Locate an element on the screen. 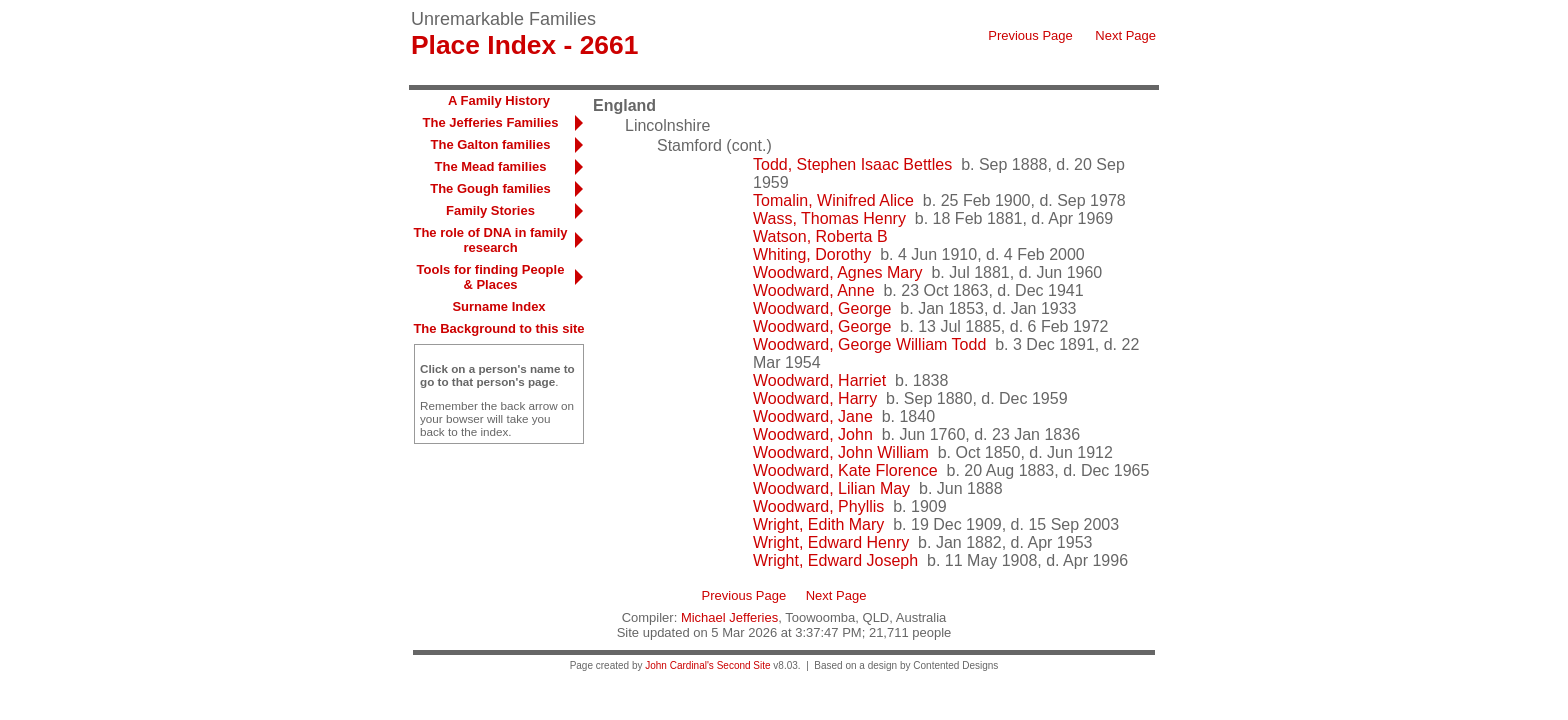 The height and width of the screenshot is (720, 1568). Woodward, George William Todd is located at coordinates (869, 344).